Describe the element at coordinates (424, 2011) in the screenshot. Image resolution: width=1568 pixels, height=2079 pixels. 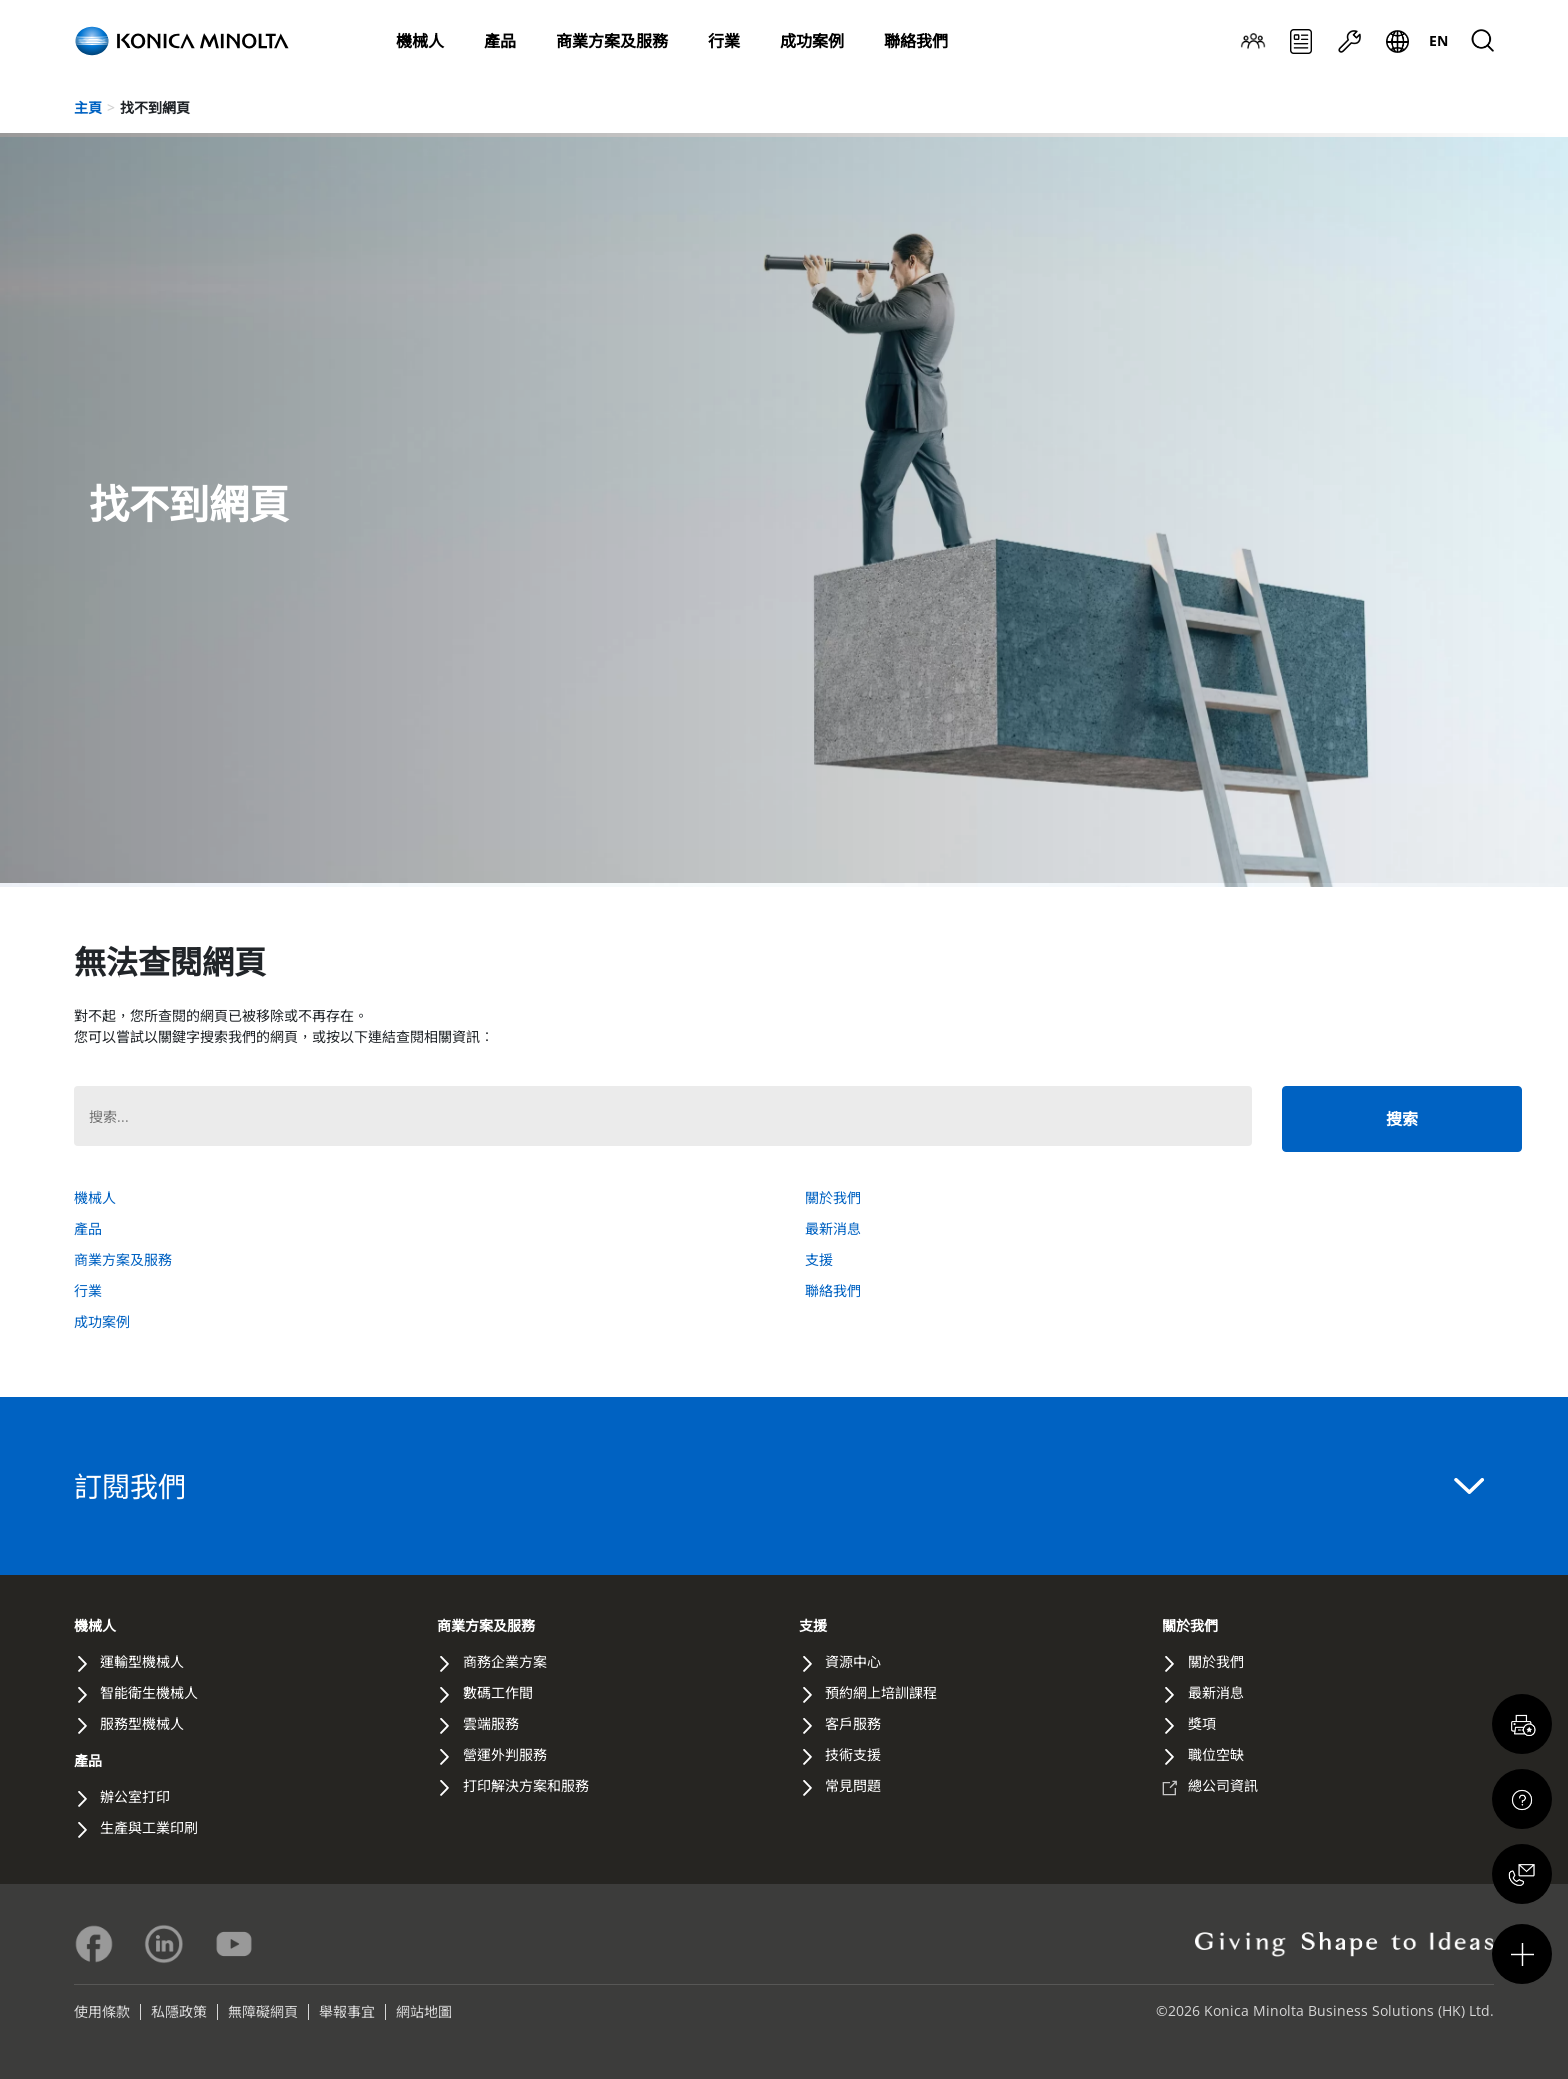
I see `網站地圖` at that location.